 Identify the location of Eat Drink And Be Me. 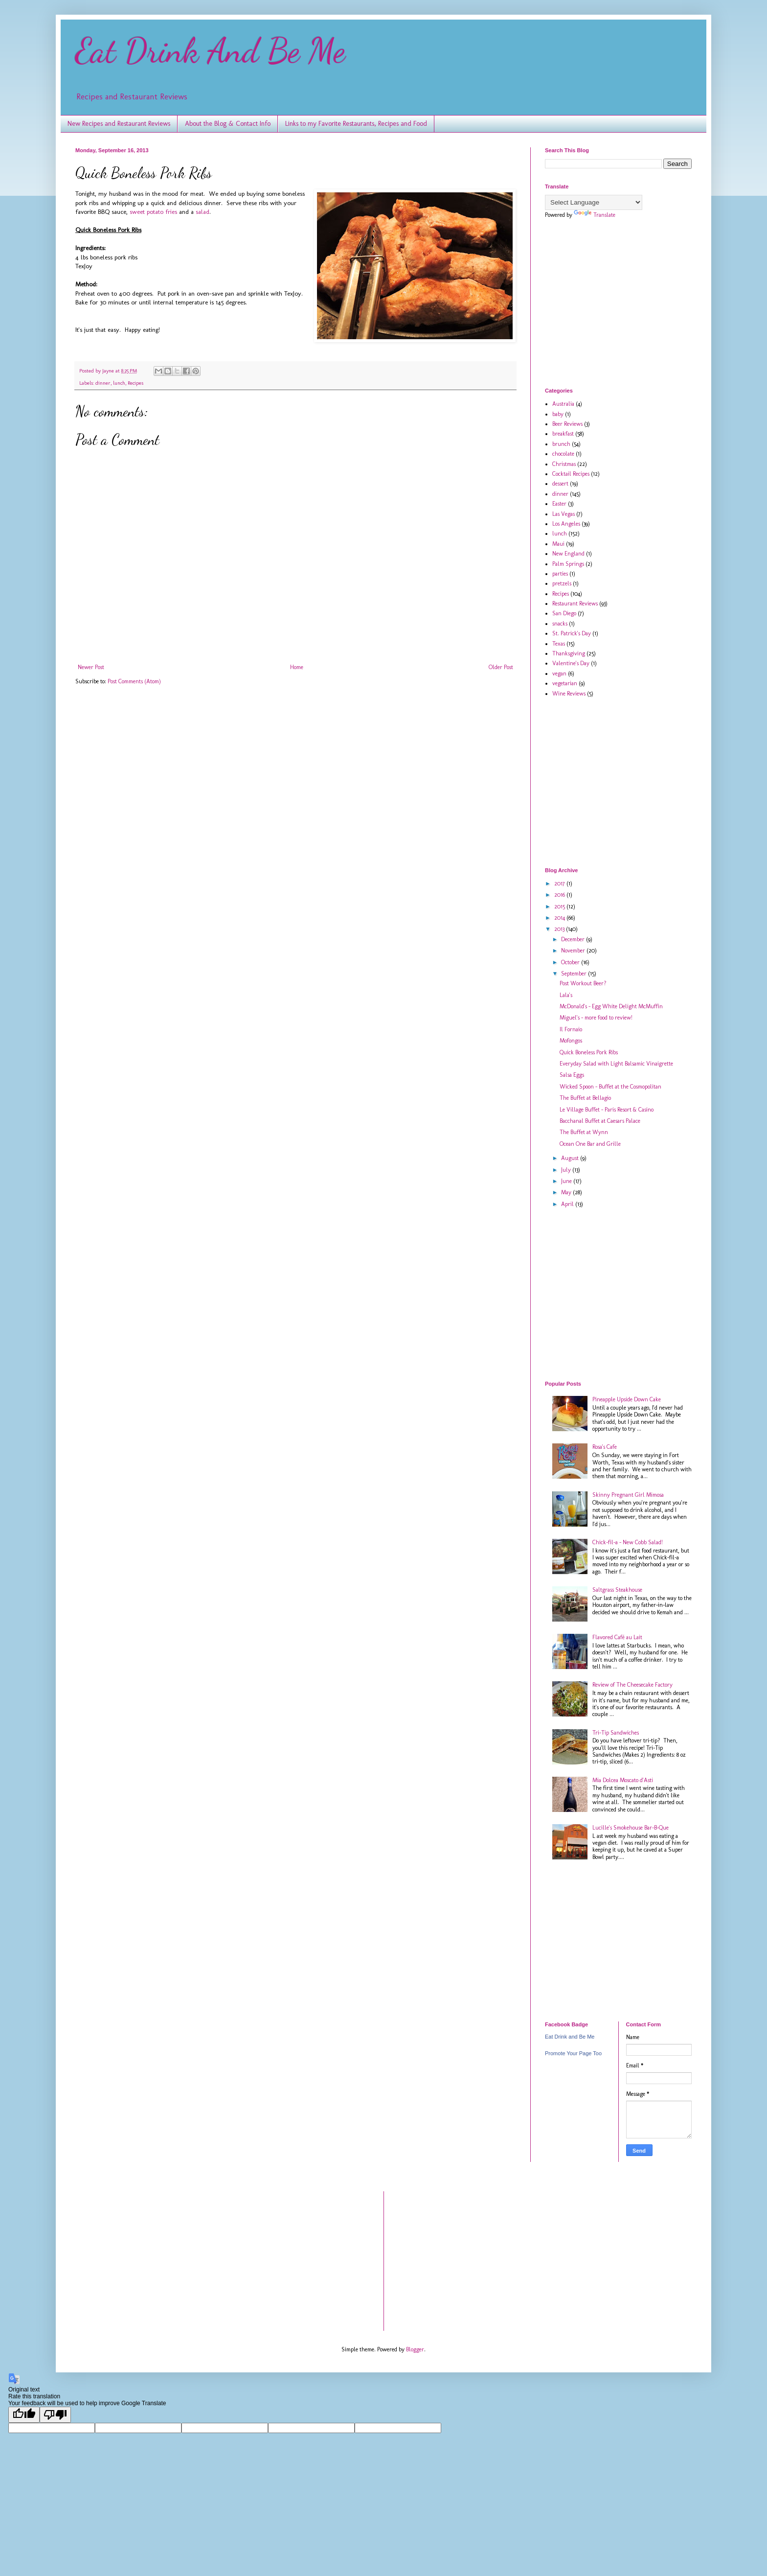
(210, 50).